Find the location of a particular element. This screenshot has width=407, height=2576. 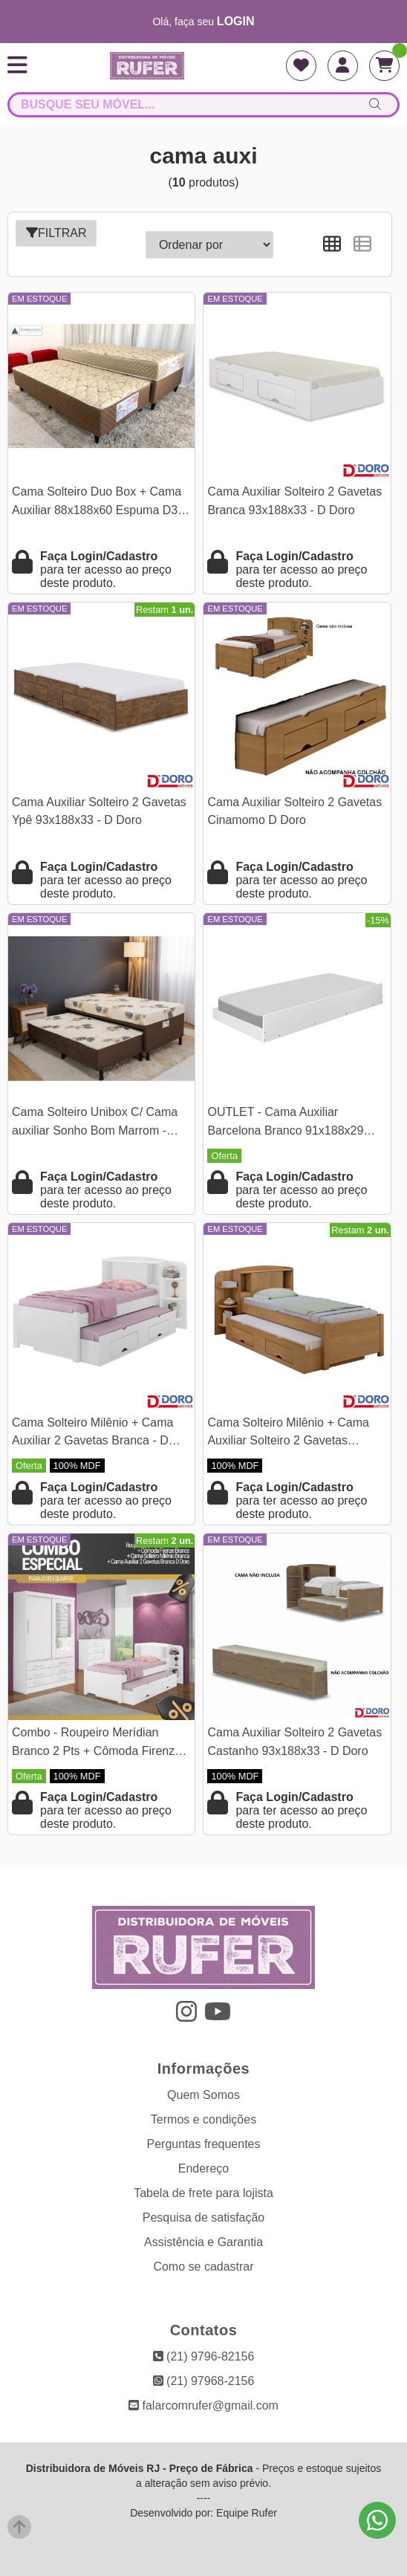

Termos e condições is located at coordinates (203, 2119).